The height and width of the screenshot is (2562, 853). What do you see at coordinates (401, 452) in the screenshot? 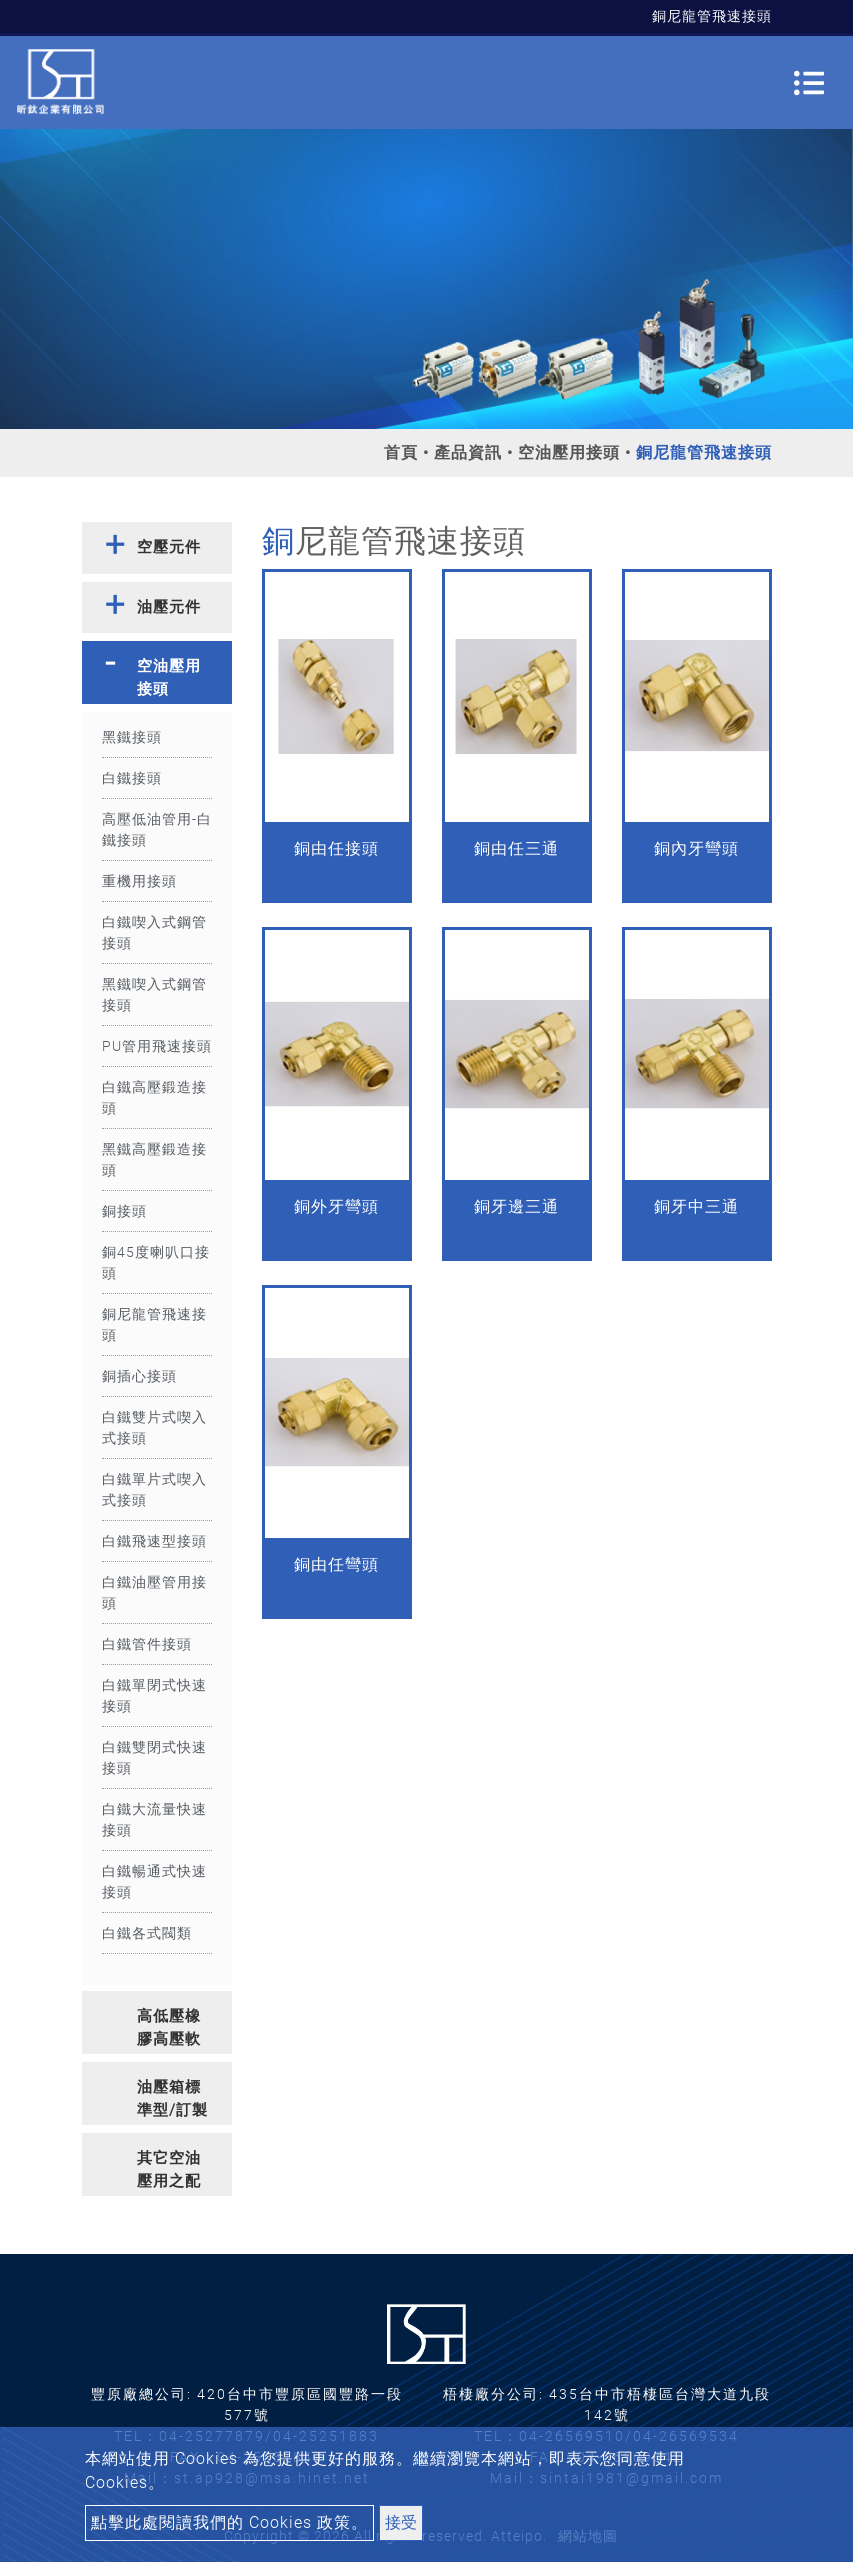
I see `首頁` at bounding box center [401, 452].